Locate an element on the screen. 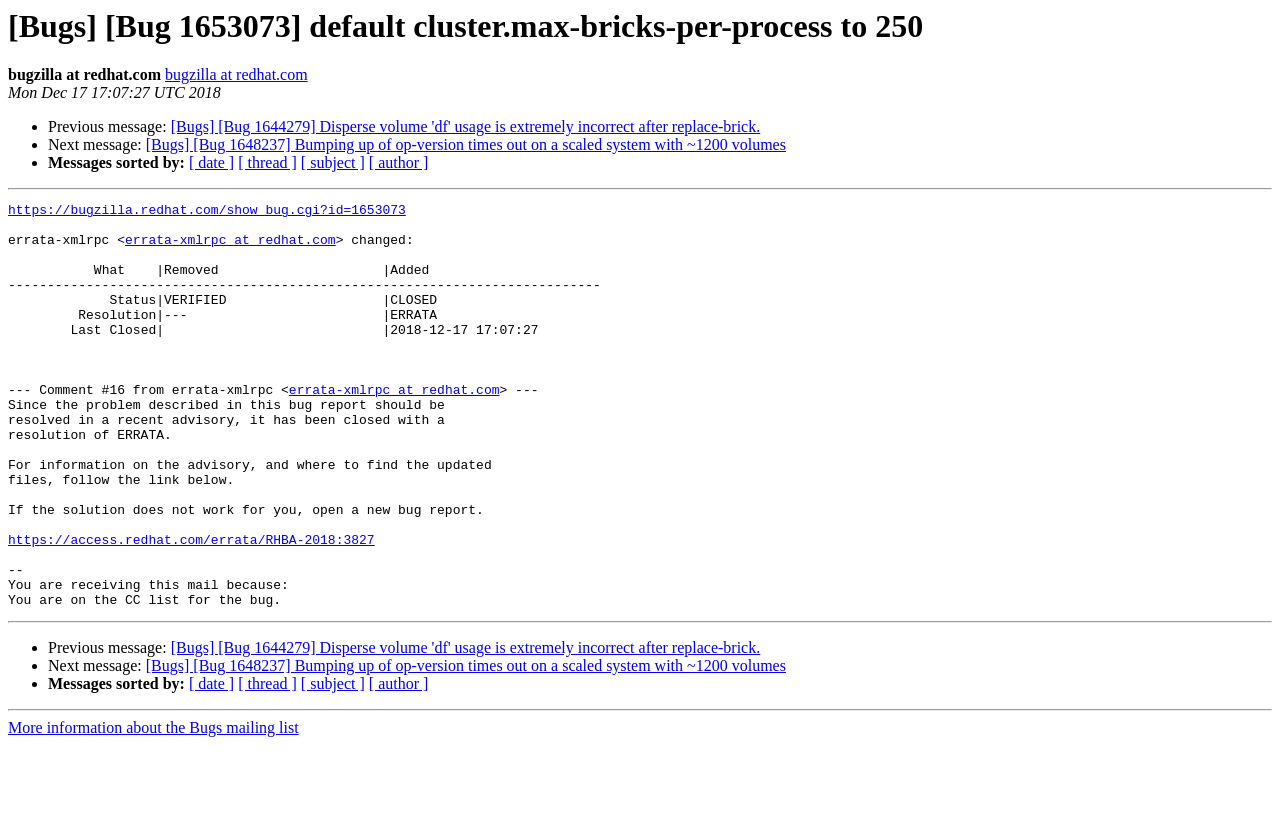 The height and width of the screenshot is (826, 1280). https://access.redhat.com/errata/RHBA-2018:3827 is located at coordinates (191, 608).